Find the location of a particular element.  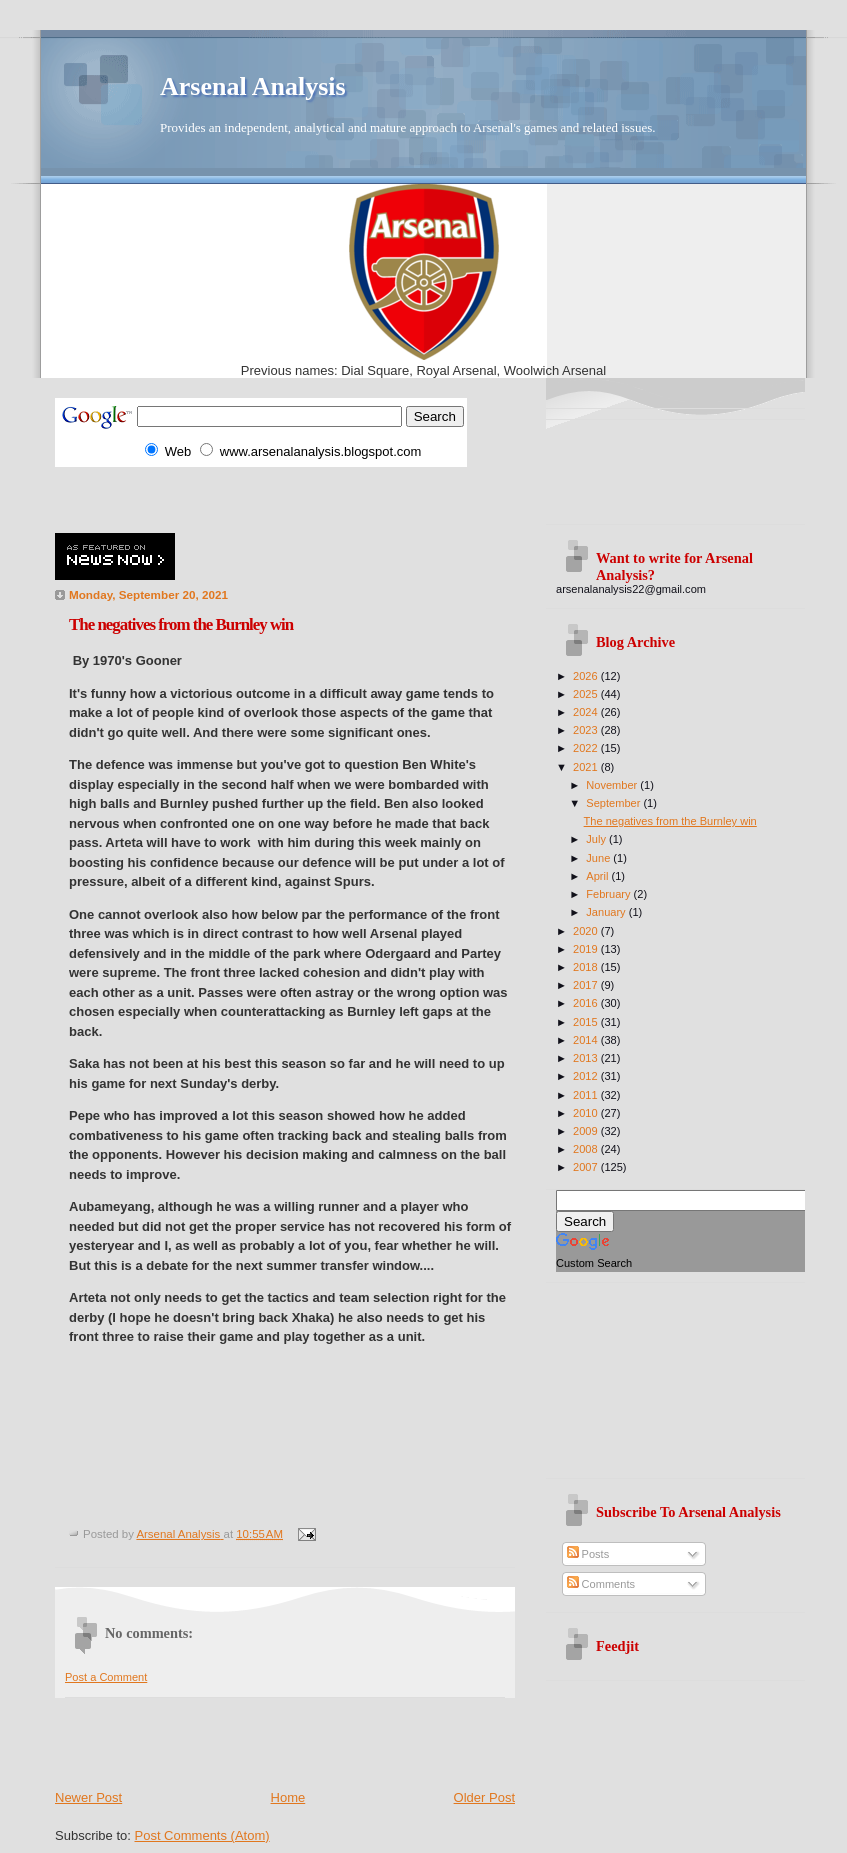

July is located at coordinates (597, 839).